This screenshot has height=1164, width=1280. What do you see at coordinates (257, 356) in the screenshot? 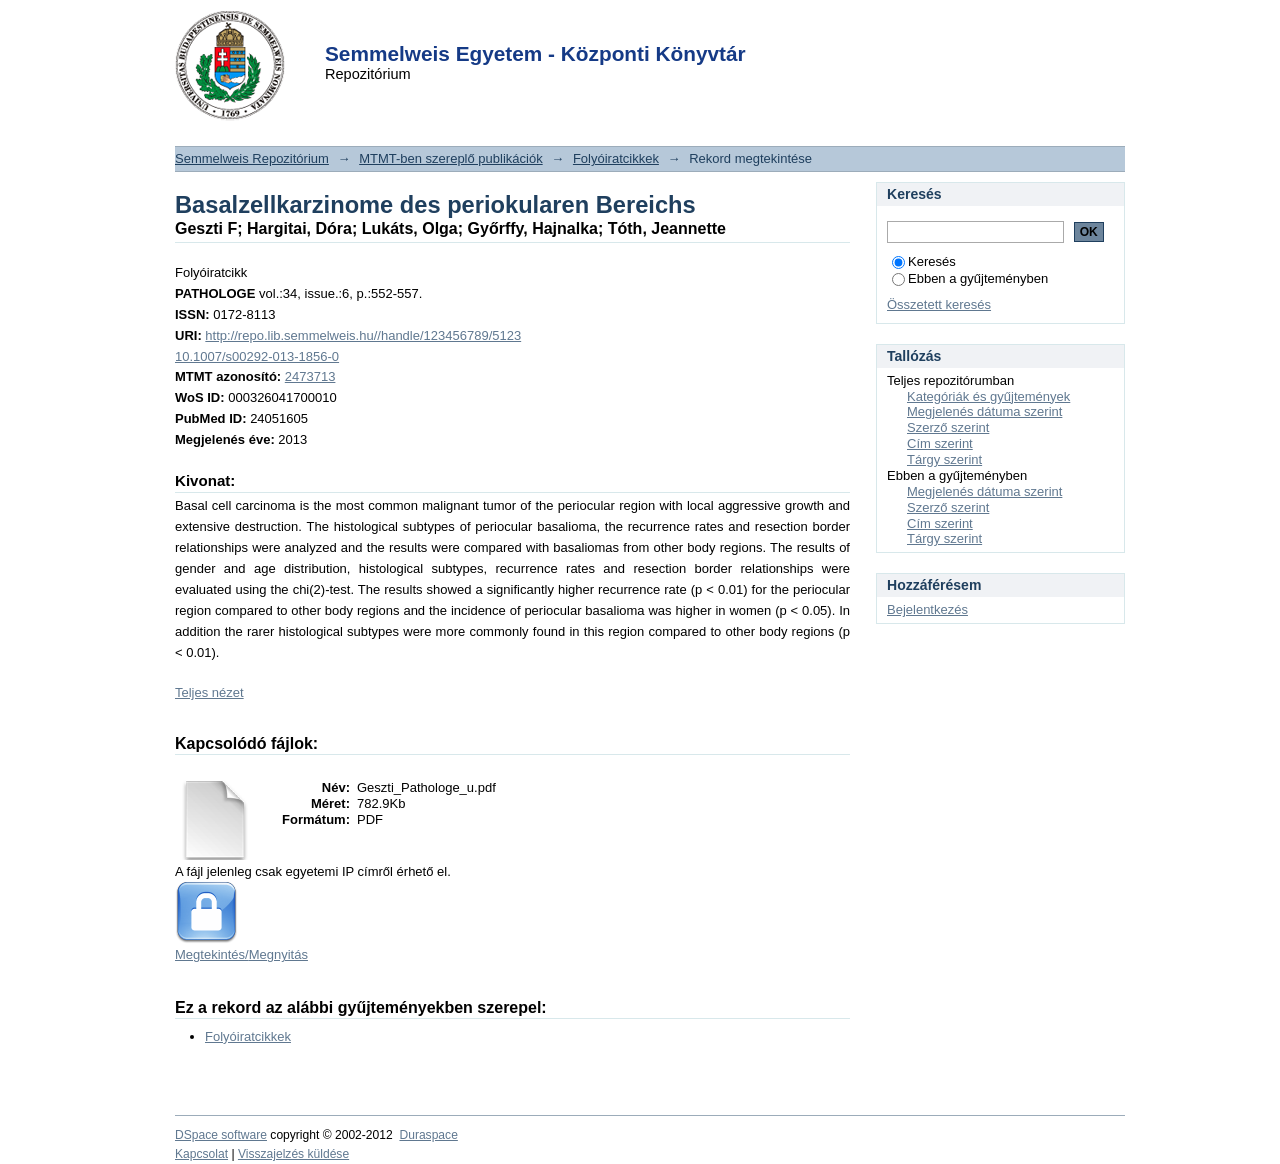
I see `10.1007/s00292-013-1856-0` at bounding box center [257, 356].